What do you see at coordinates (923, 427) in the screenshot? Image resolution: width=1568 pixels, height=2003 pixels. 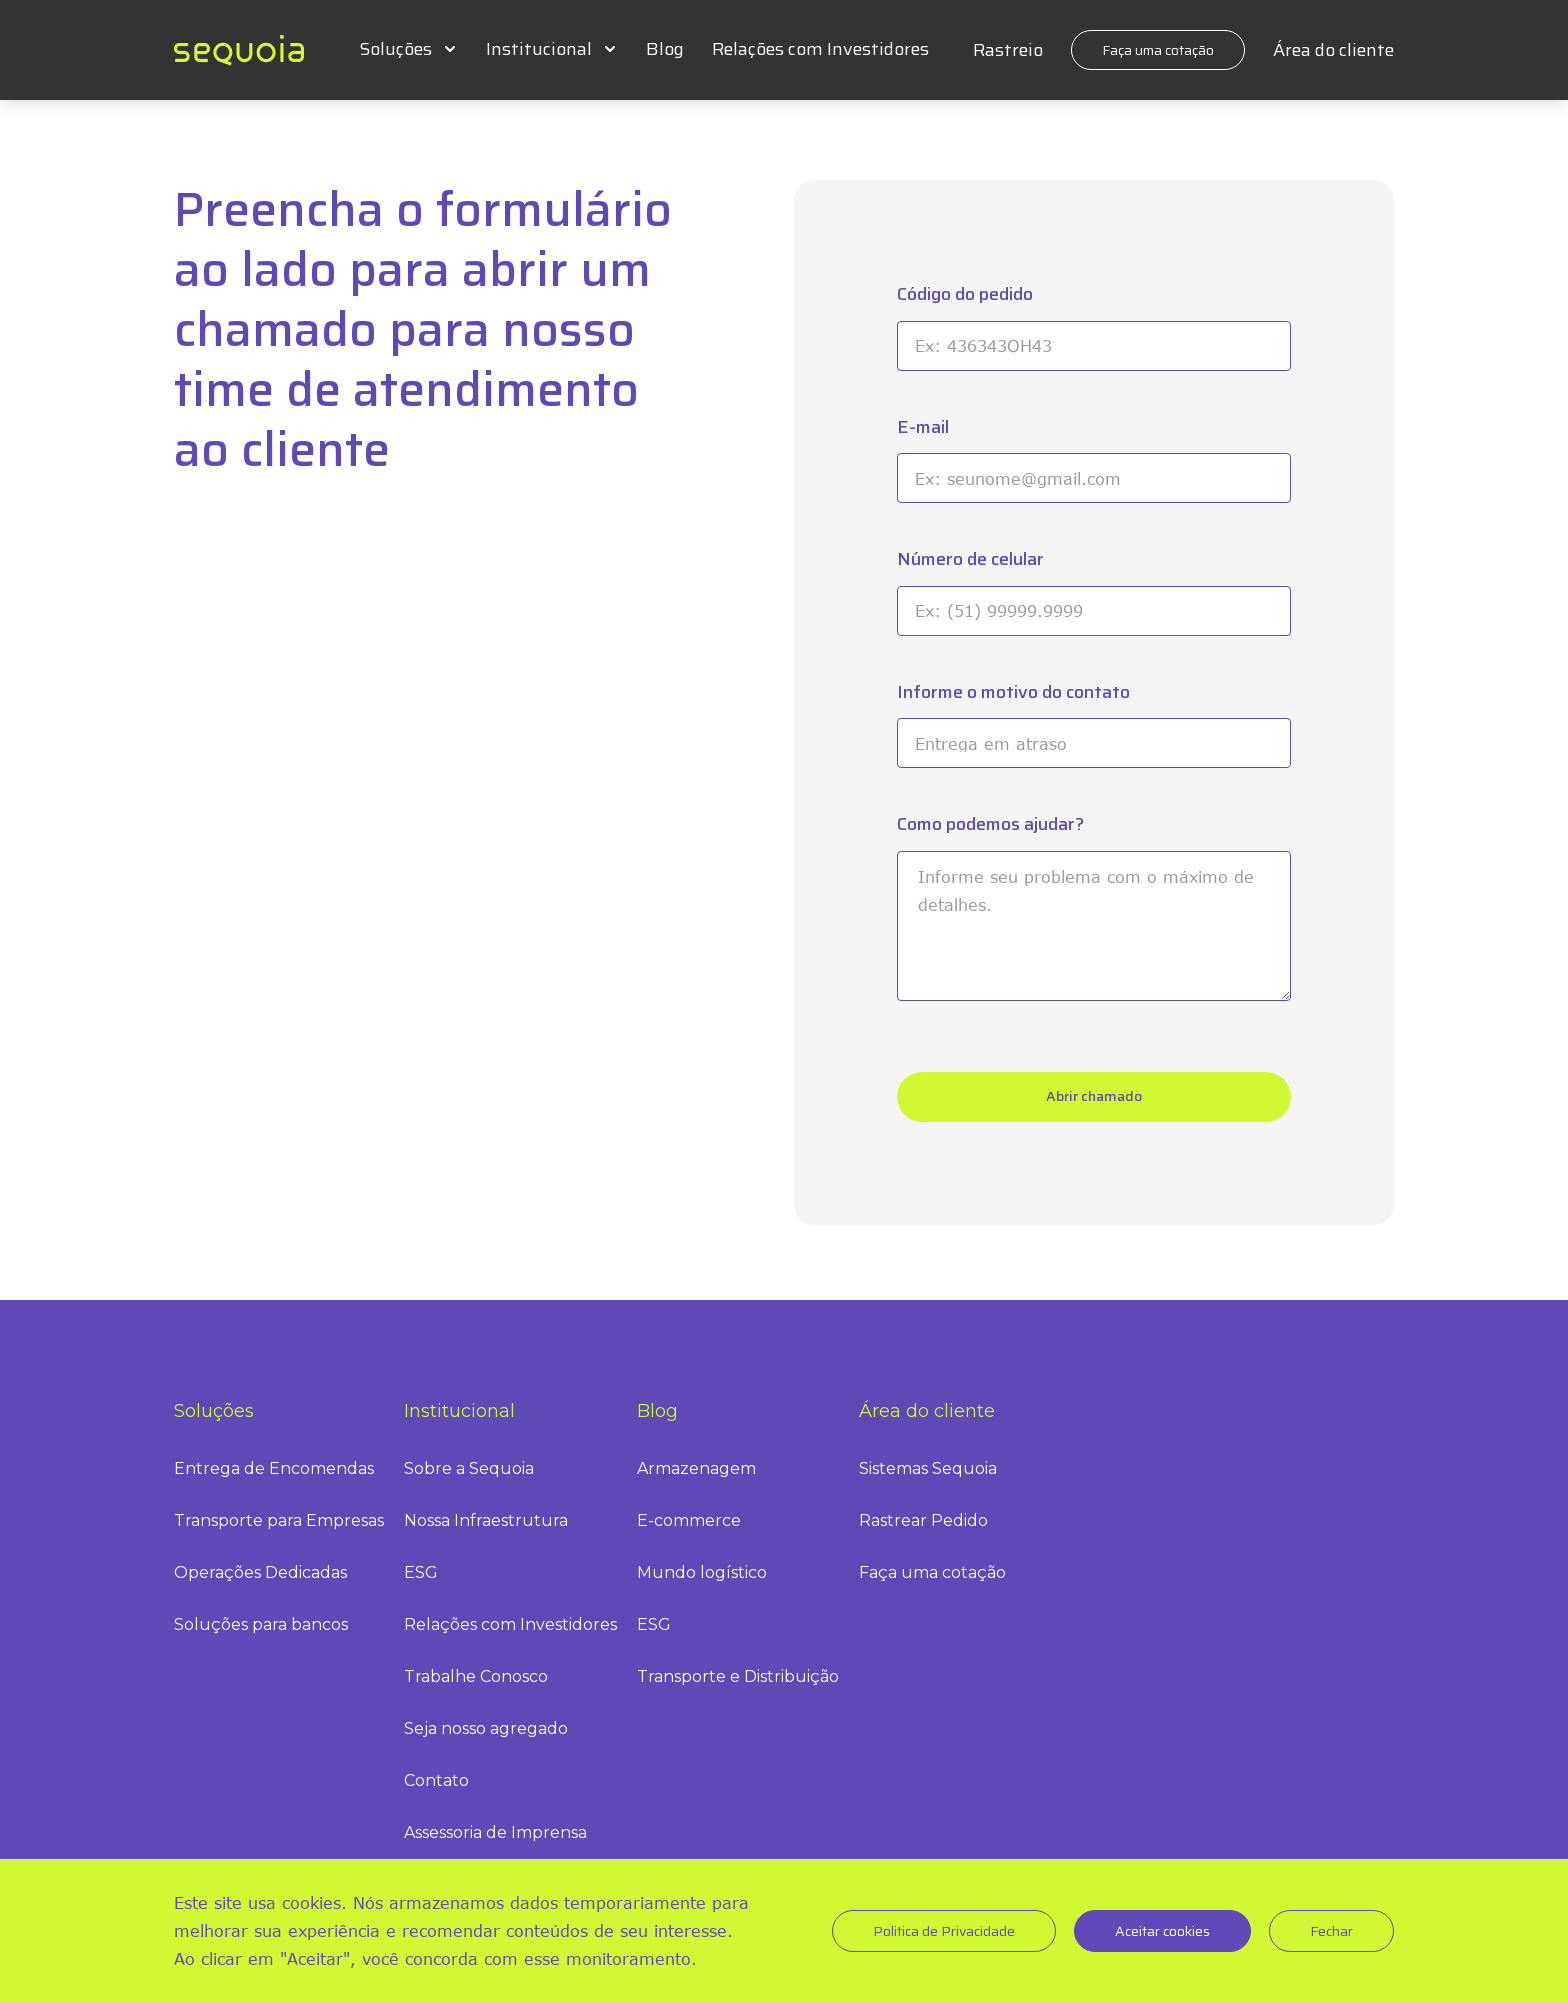 I see `E-mail` at bounding box center [923, 427].